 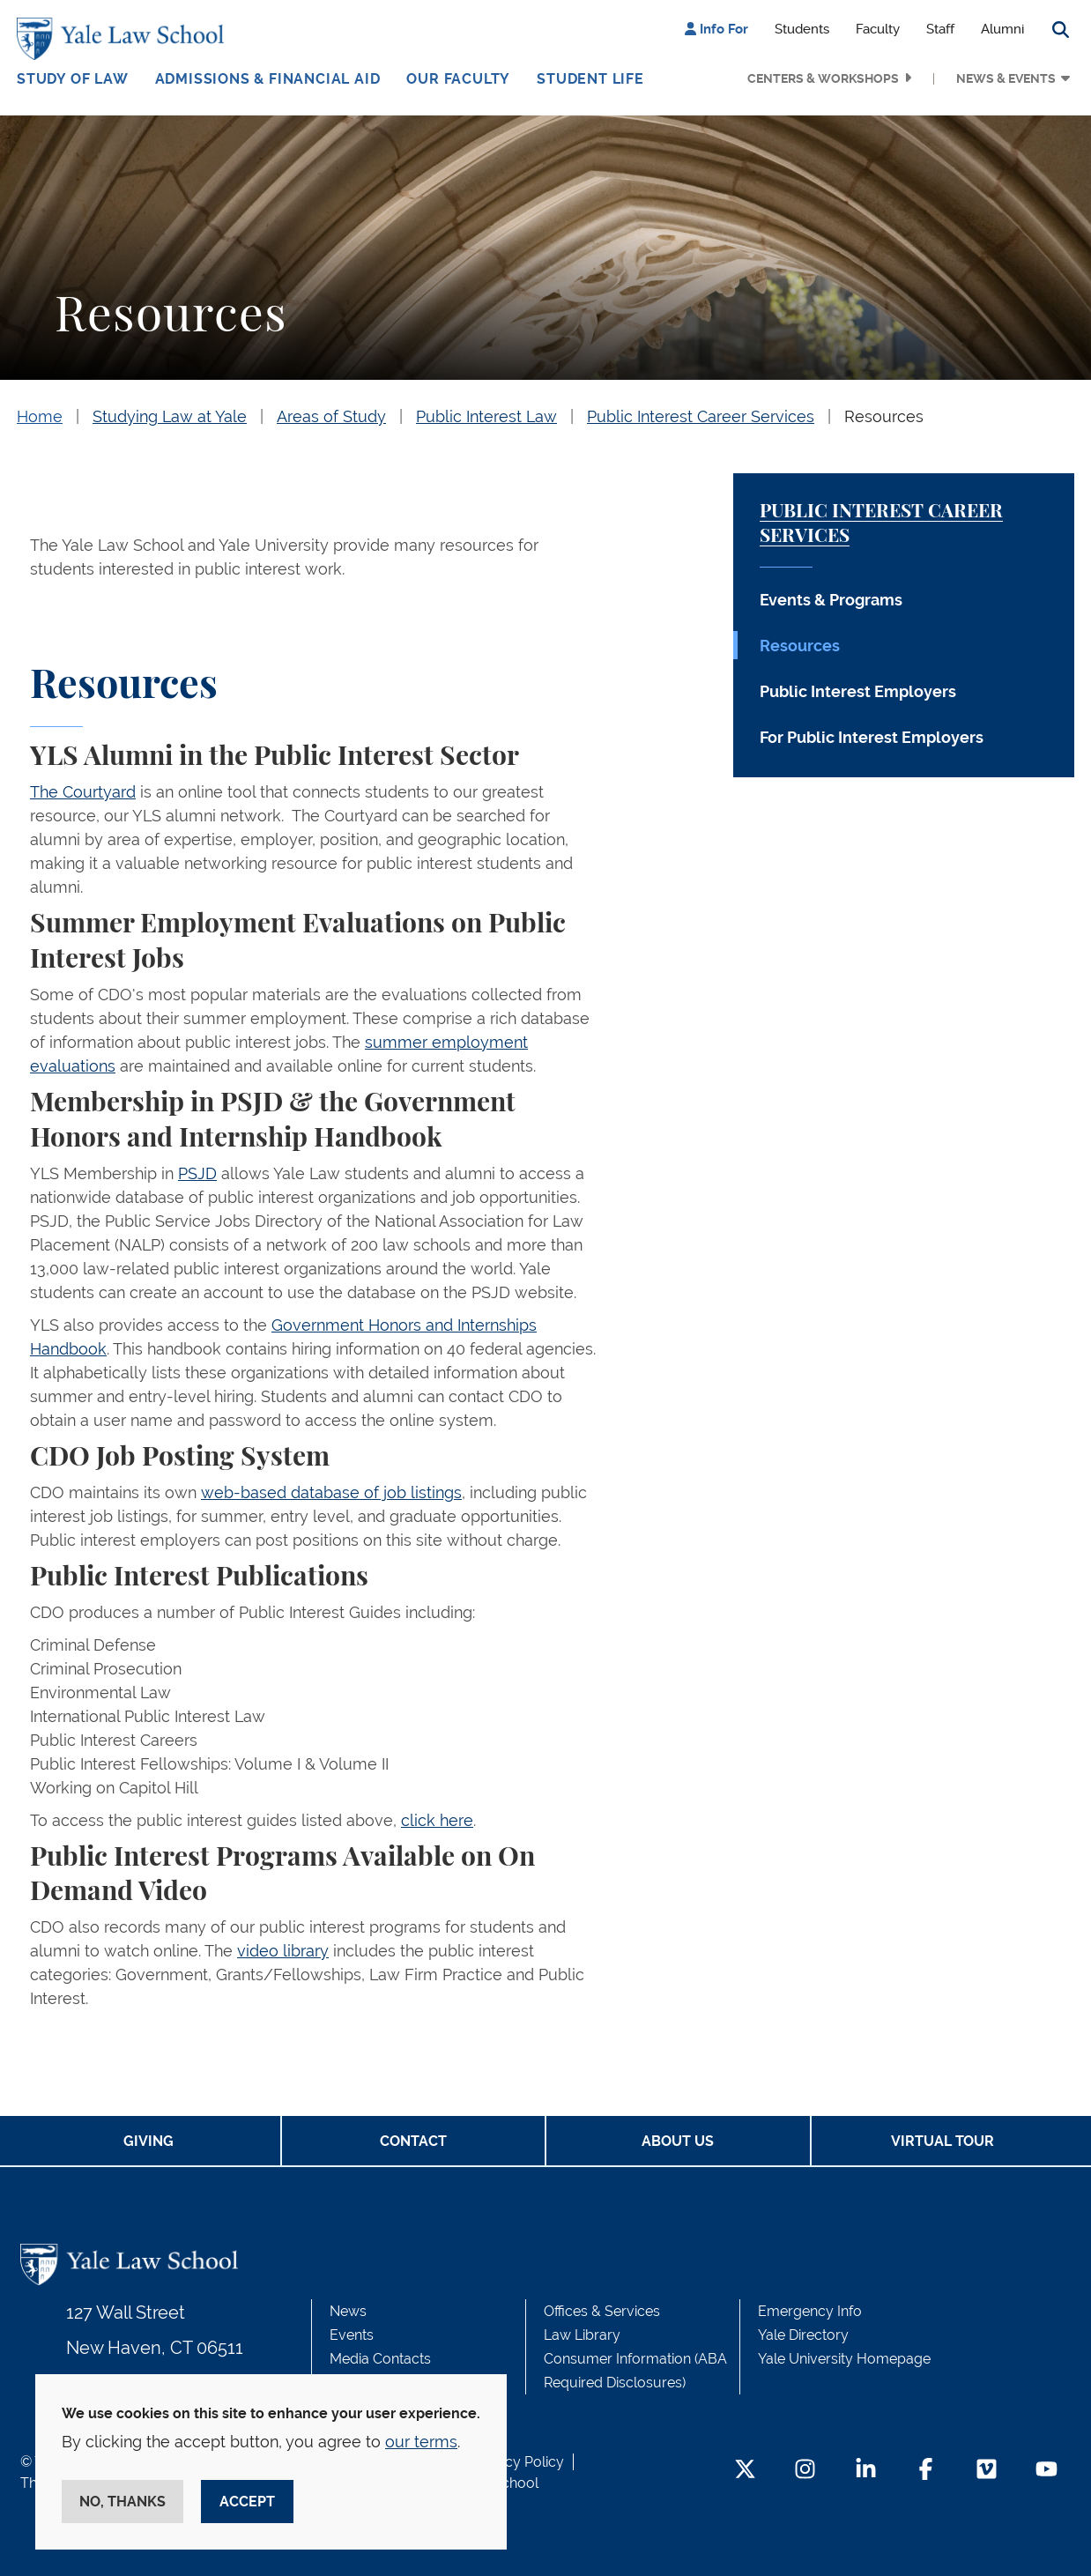 What do you see at coordinates (331, 1492) in the screenshot?
I see `web-based database of job listings` at bounding box center [331, 1492].